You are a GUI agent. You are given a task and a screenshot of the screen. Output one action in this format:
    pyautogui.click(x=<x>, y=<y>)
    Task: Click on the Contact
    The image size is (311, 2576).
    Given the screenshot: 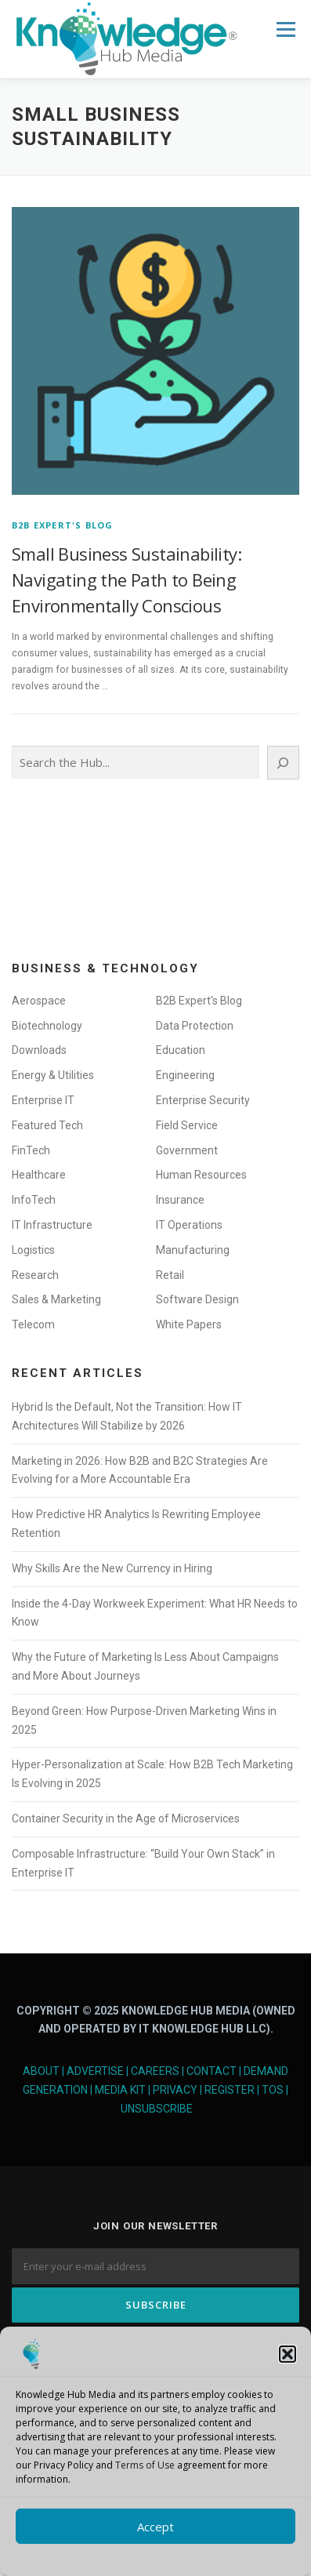 What is the action you would take?
    pyautogui.click(x=211, y=2071)
    